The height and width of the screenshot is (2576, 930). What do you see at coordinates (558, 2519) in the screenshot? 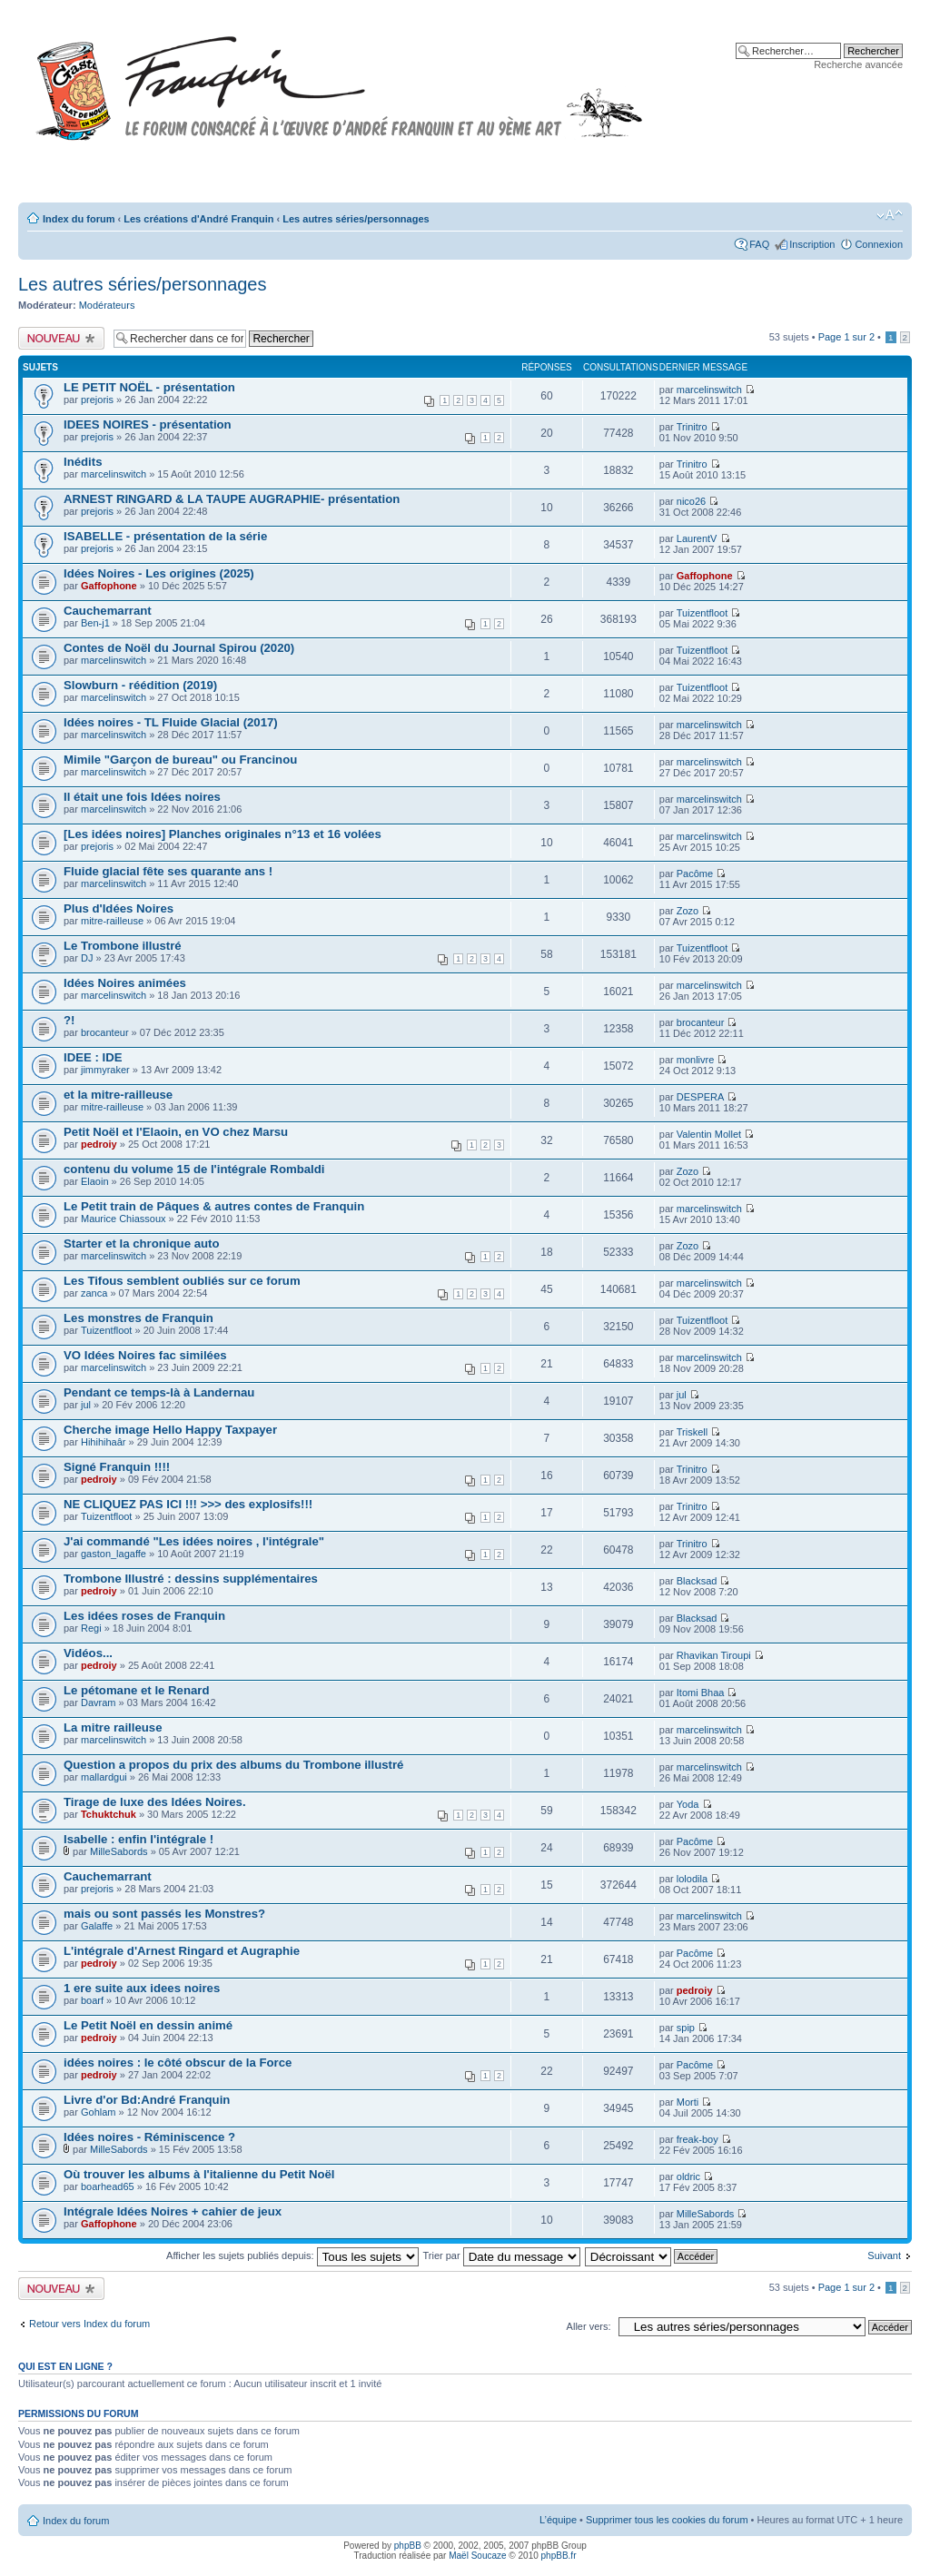
I see `L’équipe` at bounding box center [558, 2519].